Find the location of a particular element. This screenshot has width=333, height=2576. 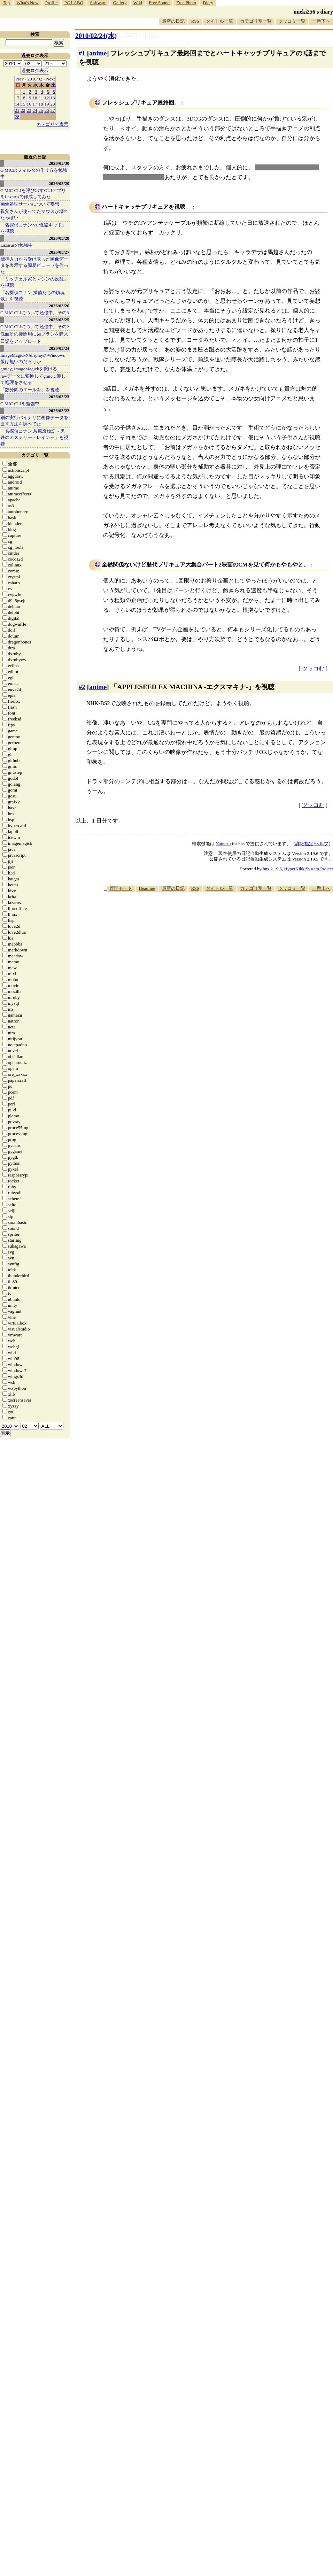

一番上へ is located at coordinates (321, 888).